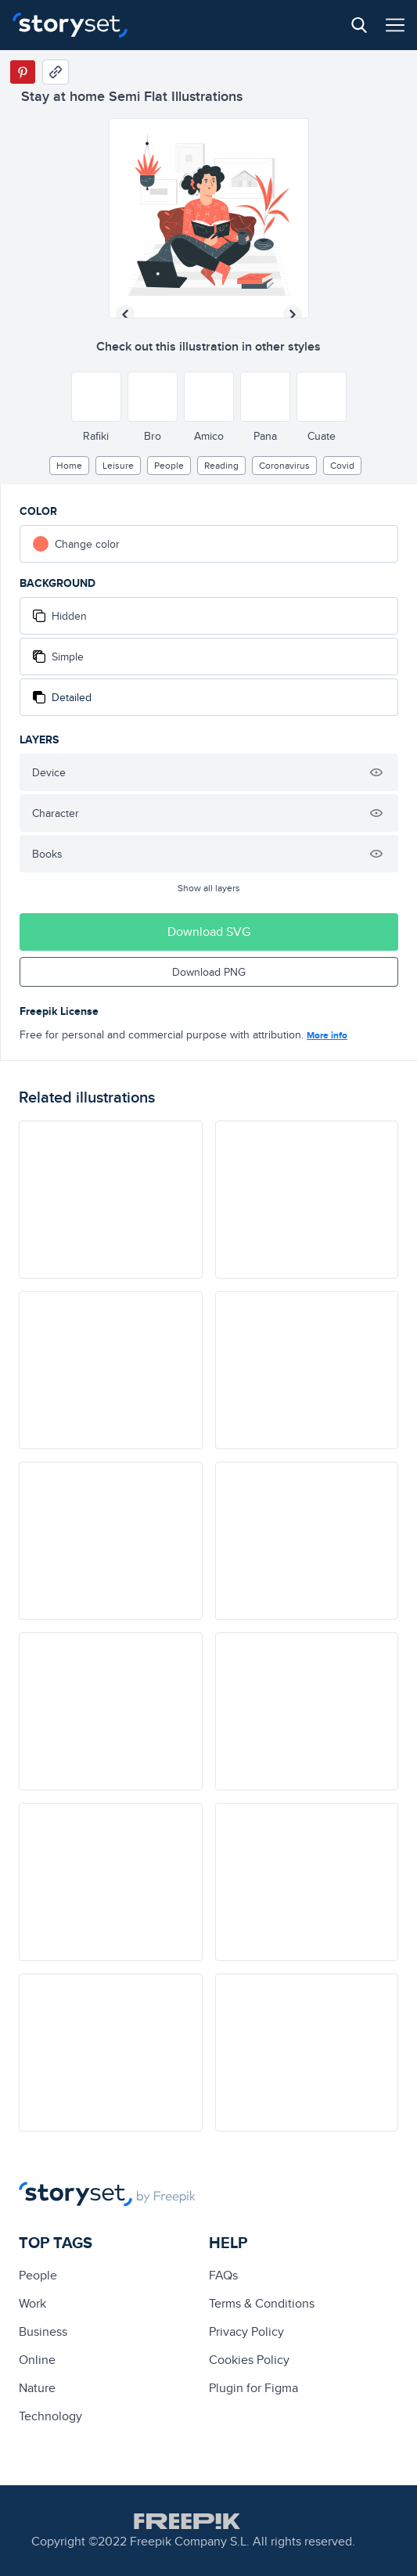 The image size is (417, 2576). Describe the element at coordinates (223, 2275) in the screenshot. I see `FAQs` at that location.